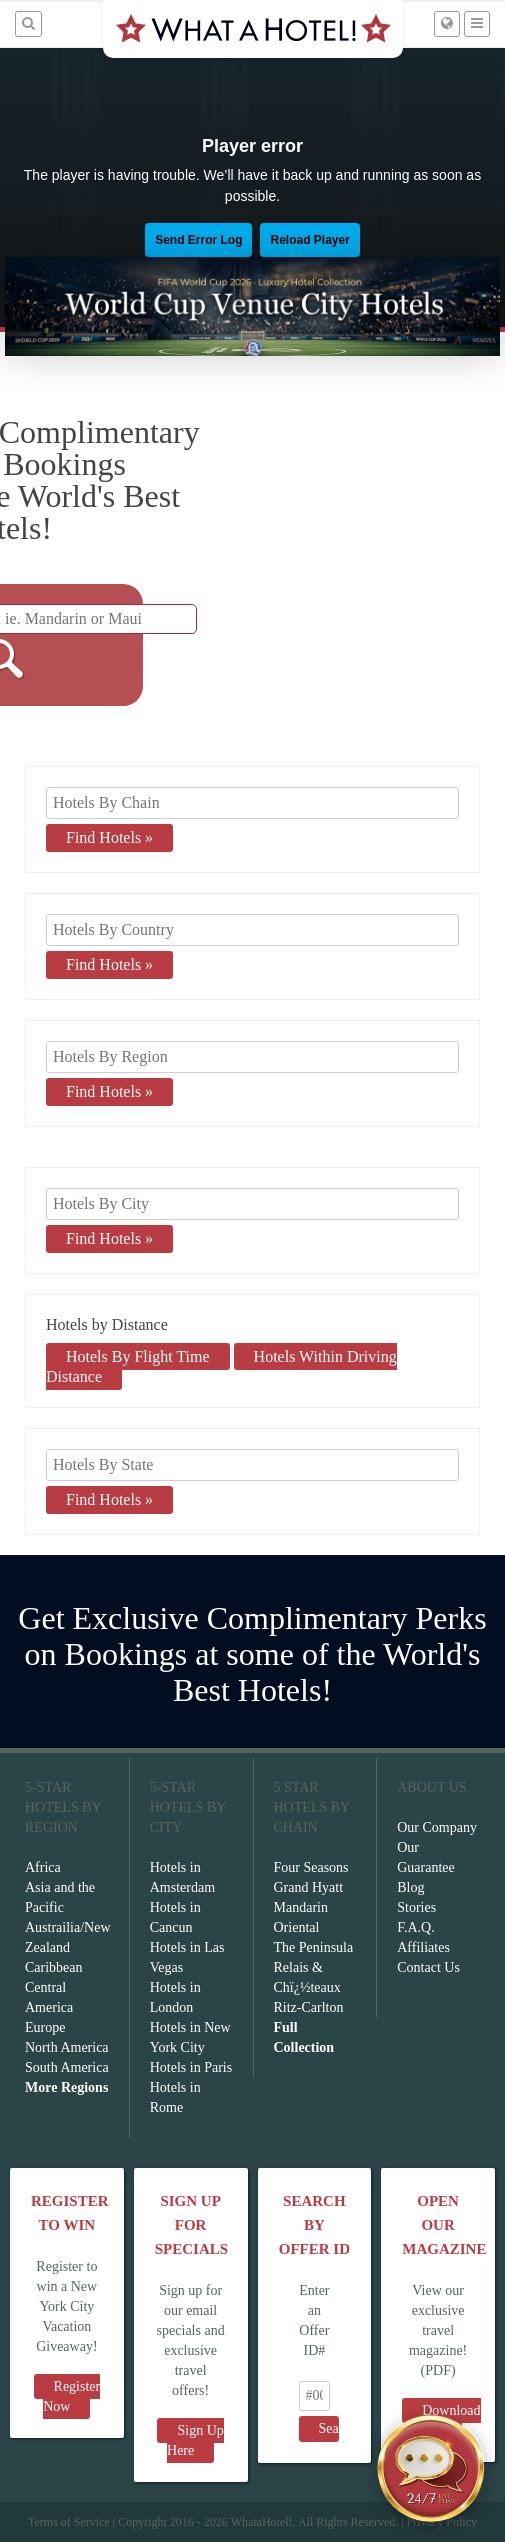 This screenshot has height=2542, width=505. What do you see at coordinates (428, 1967) in the screenshot?
I see `Contact Us` at bounding box center [428, 1967].